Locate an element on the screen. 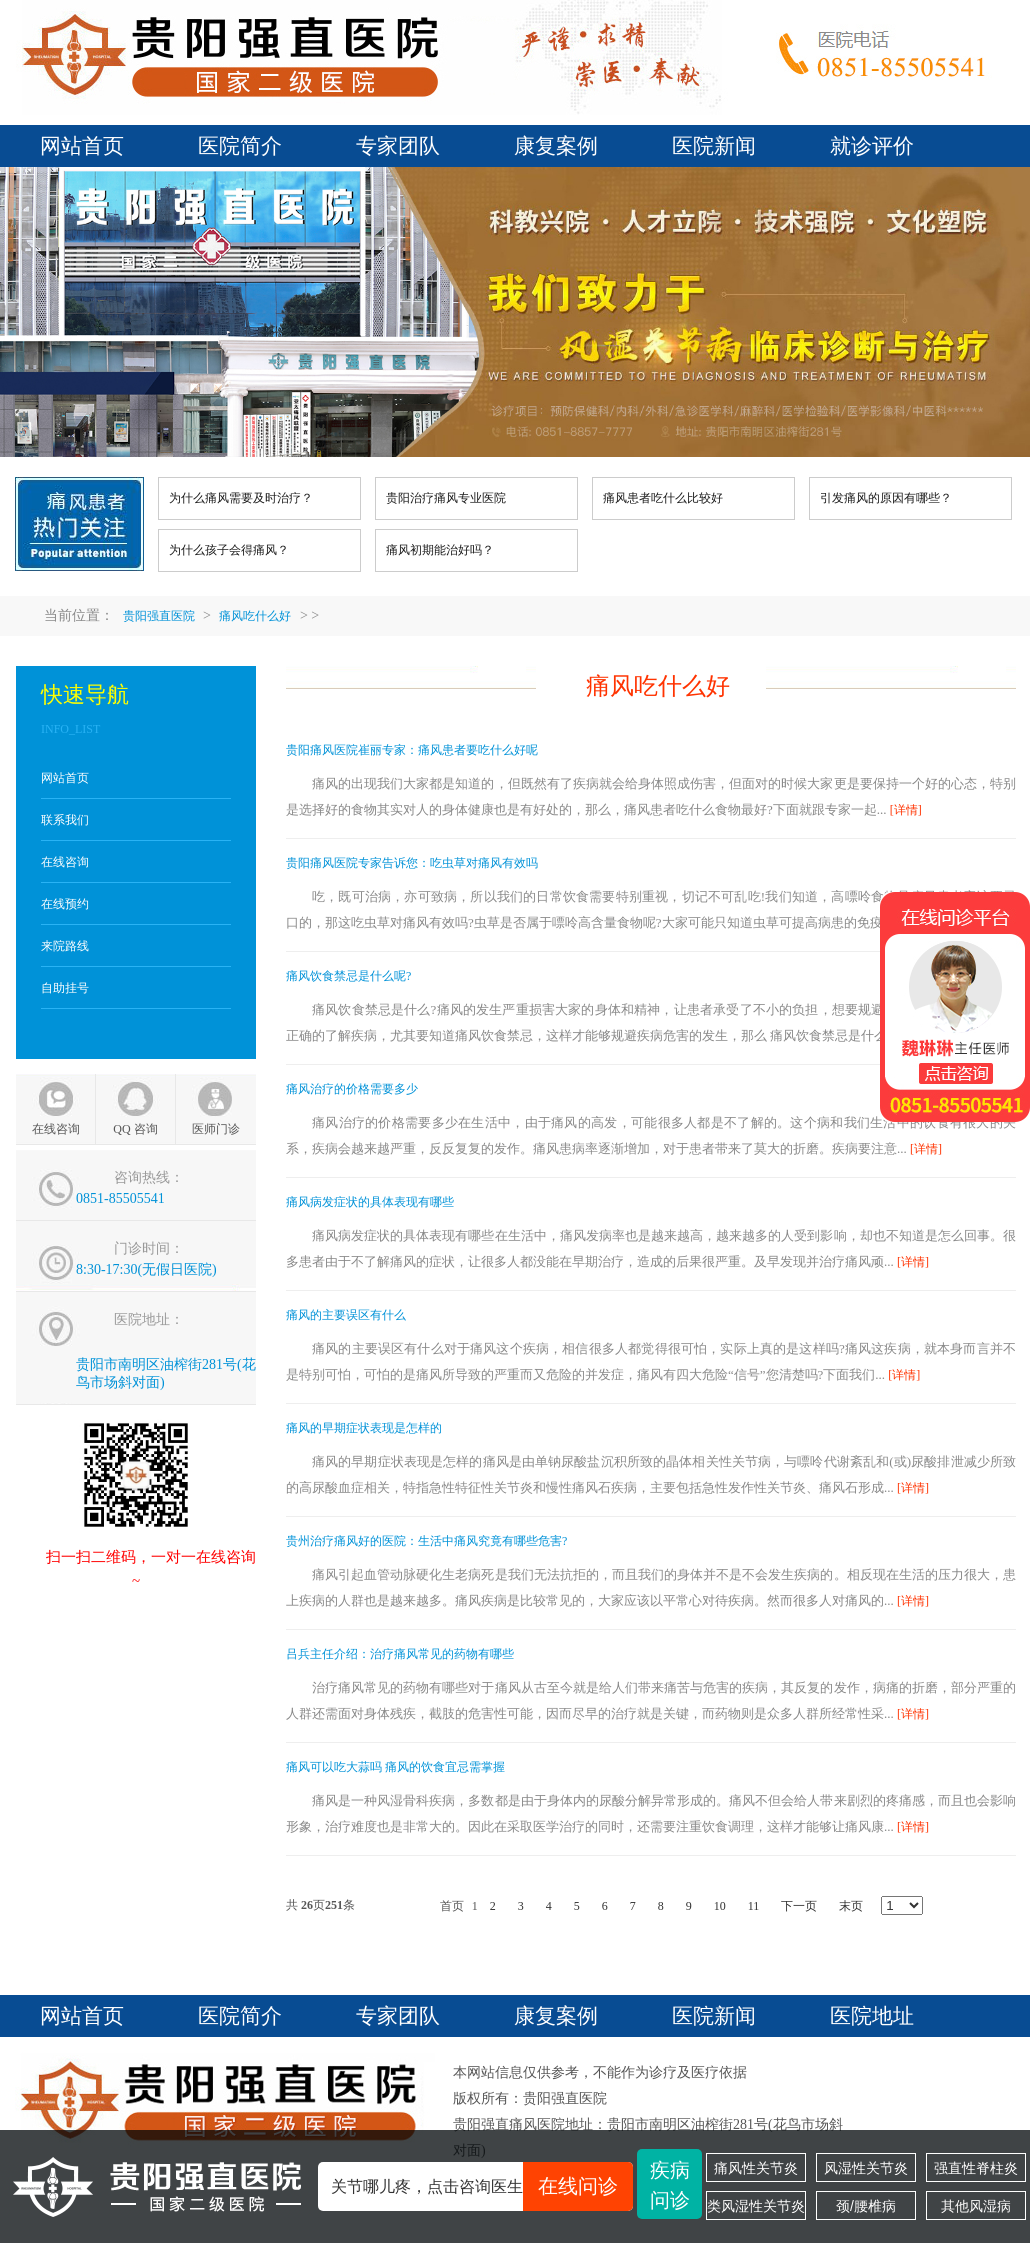 Image resolution: width=1030 pixels, height=2243 pixels. 其他风湿病 is located at coordinates (976, 2206).